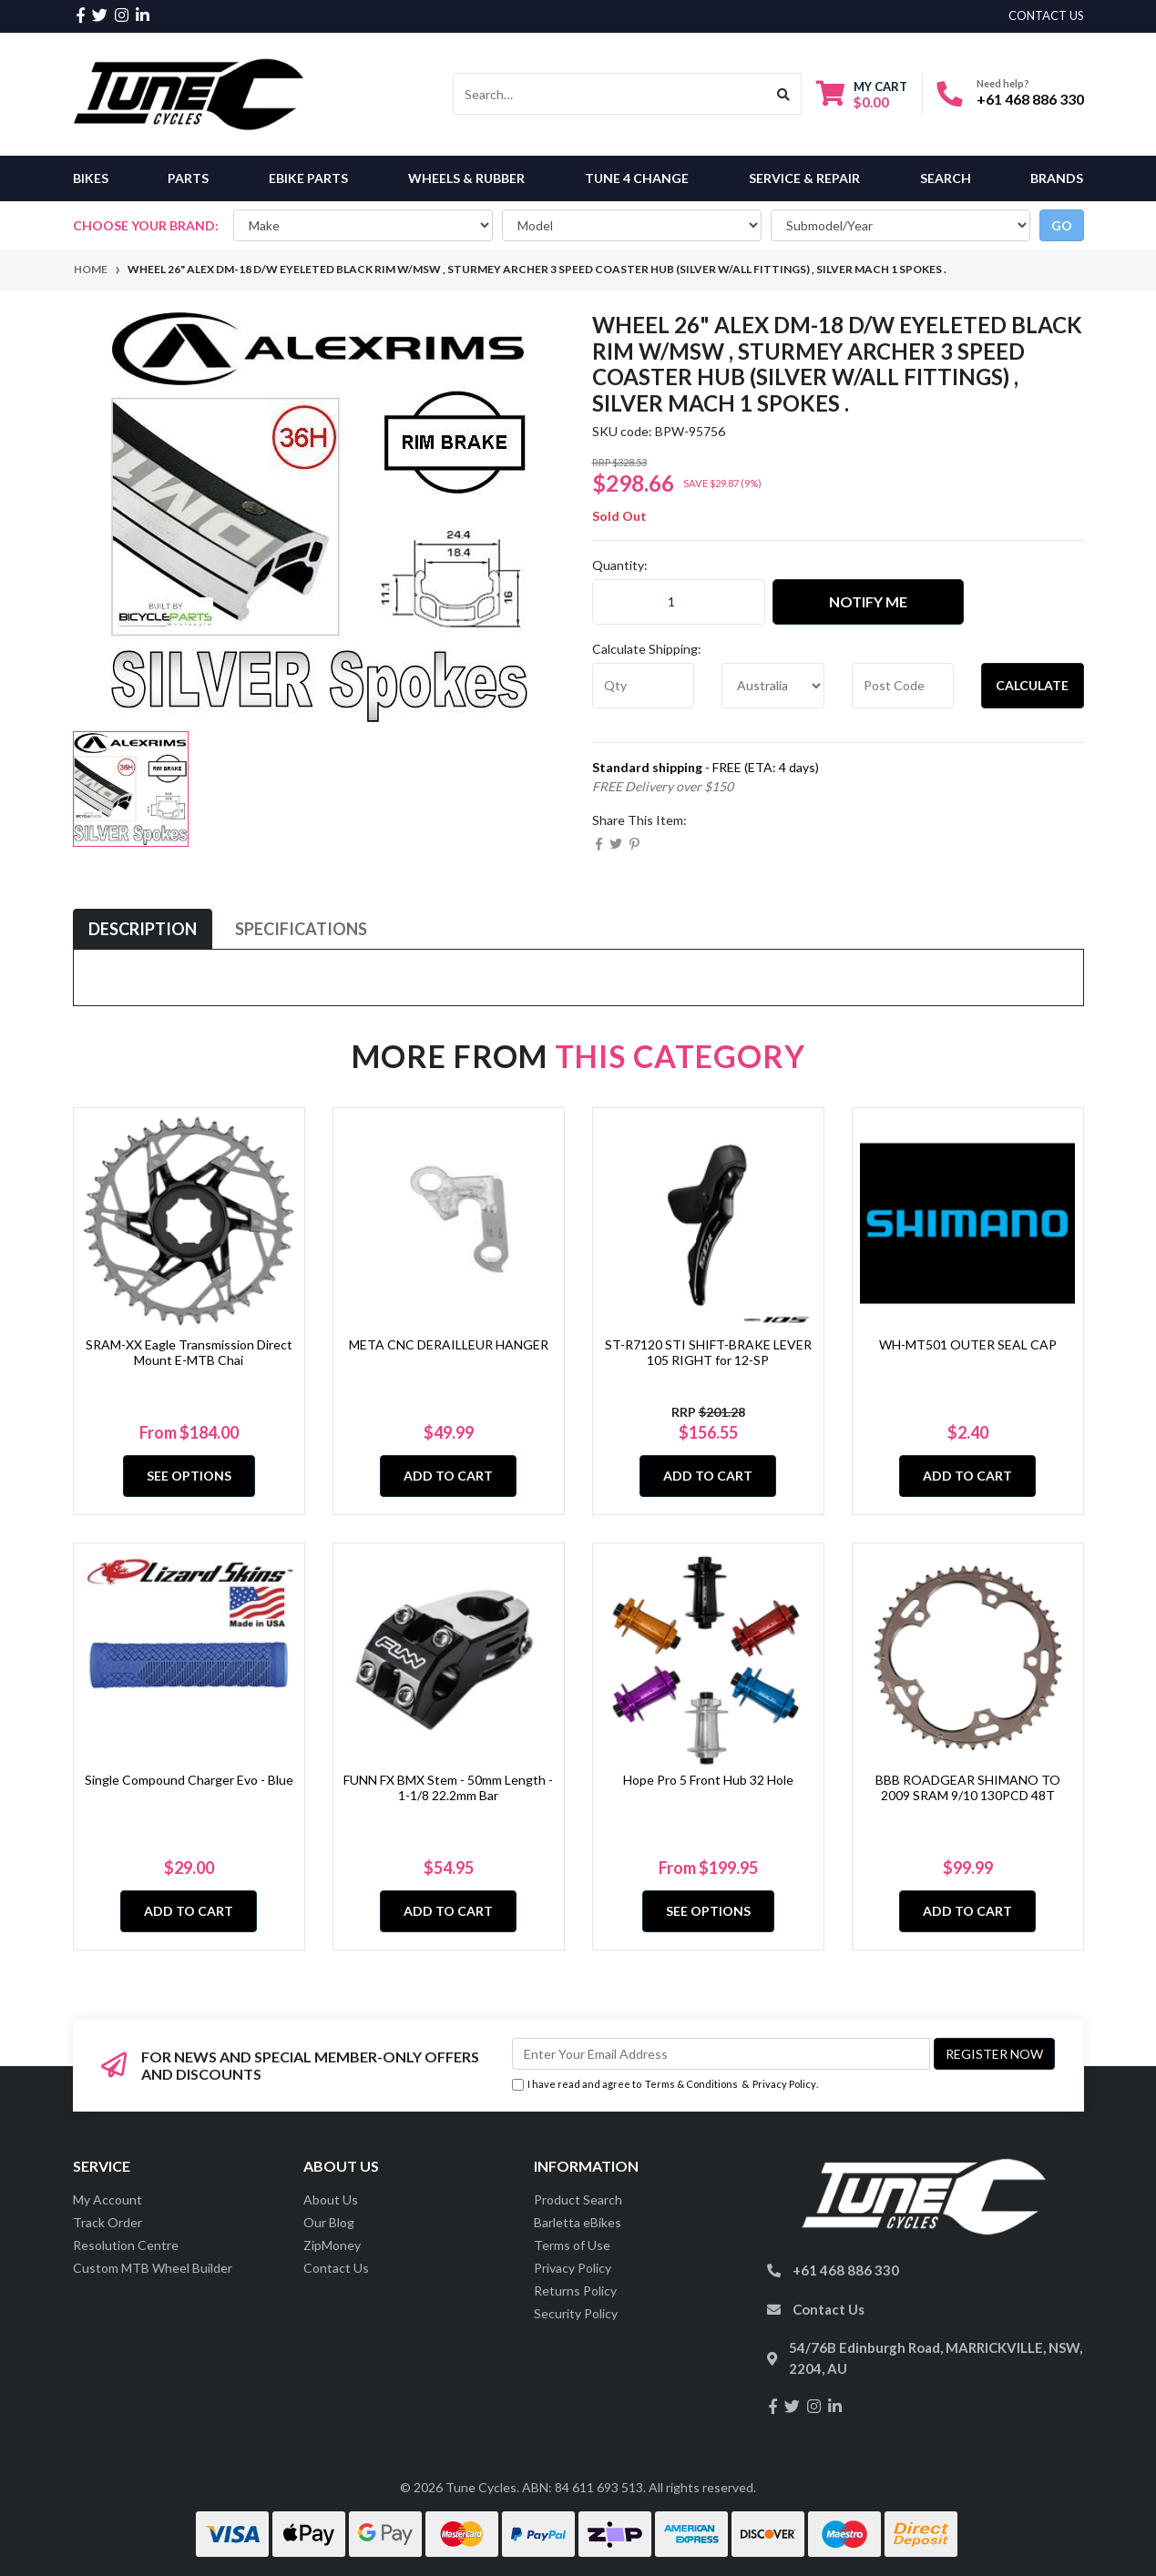  I want to click on I have read and agree to & ., so click(665, 2084).